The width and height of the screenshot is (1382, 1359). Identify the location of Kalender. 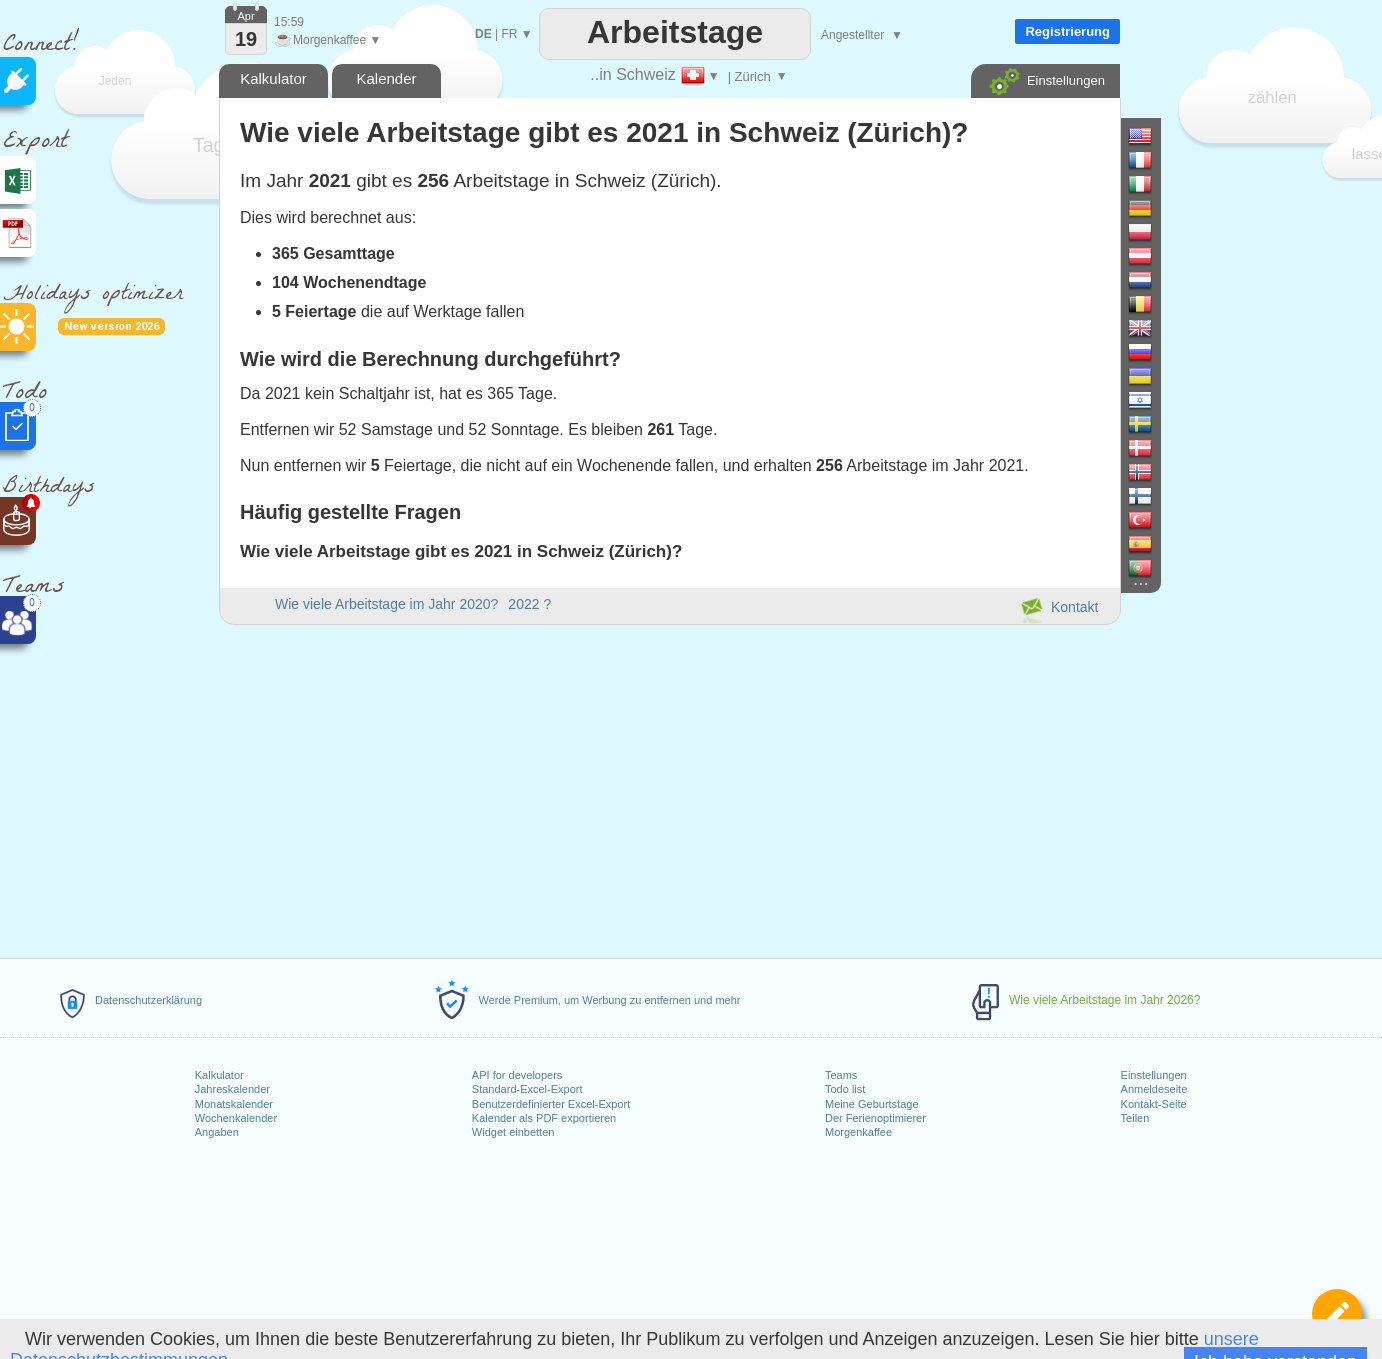
(386, 78).